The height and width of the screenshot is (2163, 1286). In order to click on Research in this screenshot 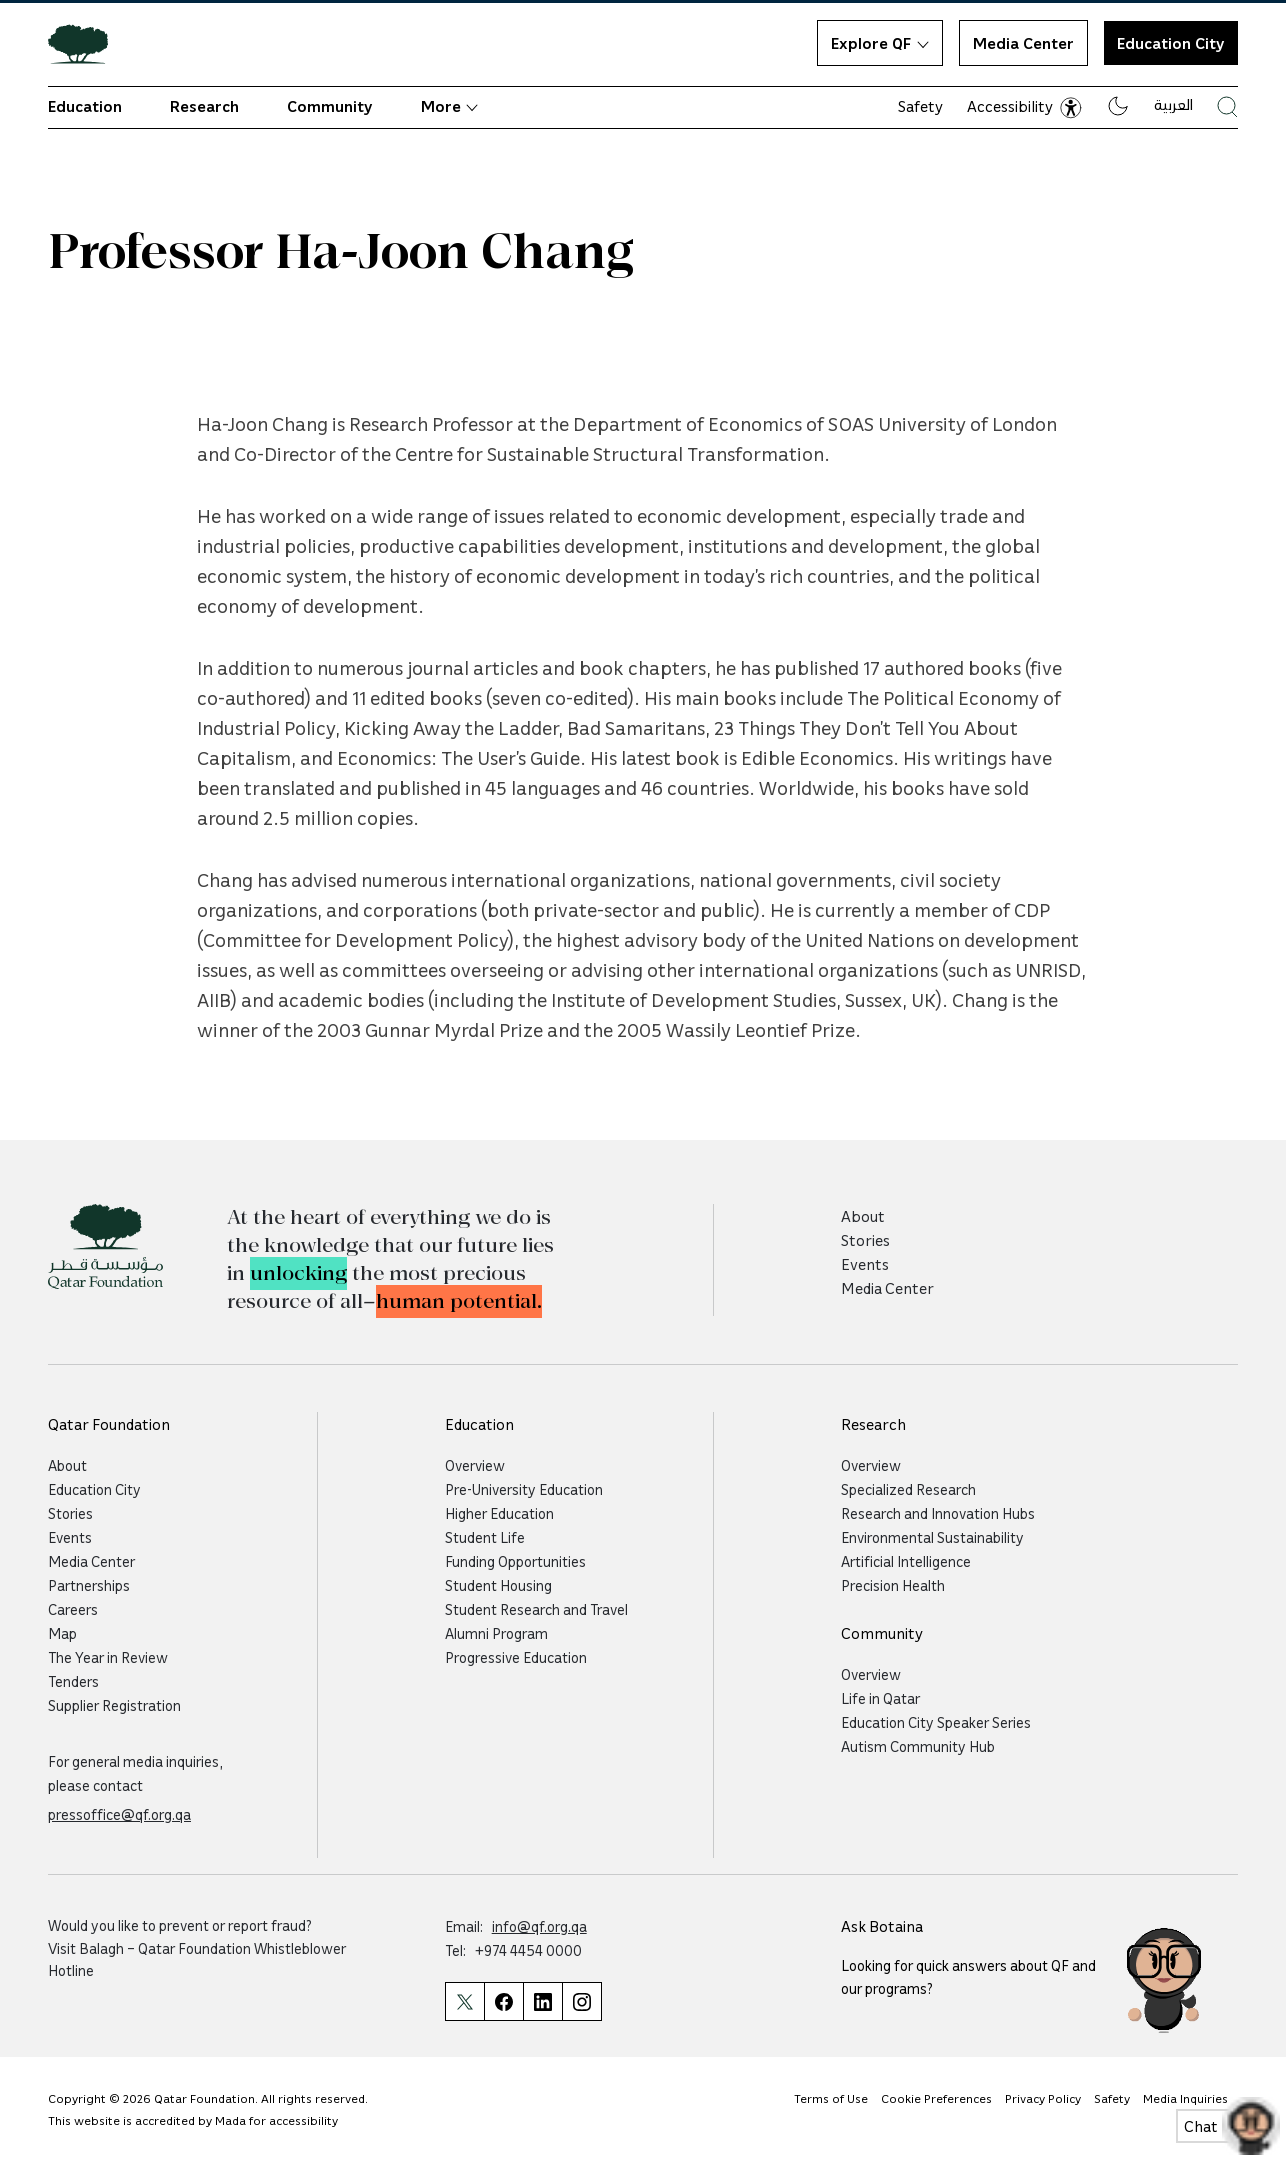, I will do `click(204, 106)`.